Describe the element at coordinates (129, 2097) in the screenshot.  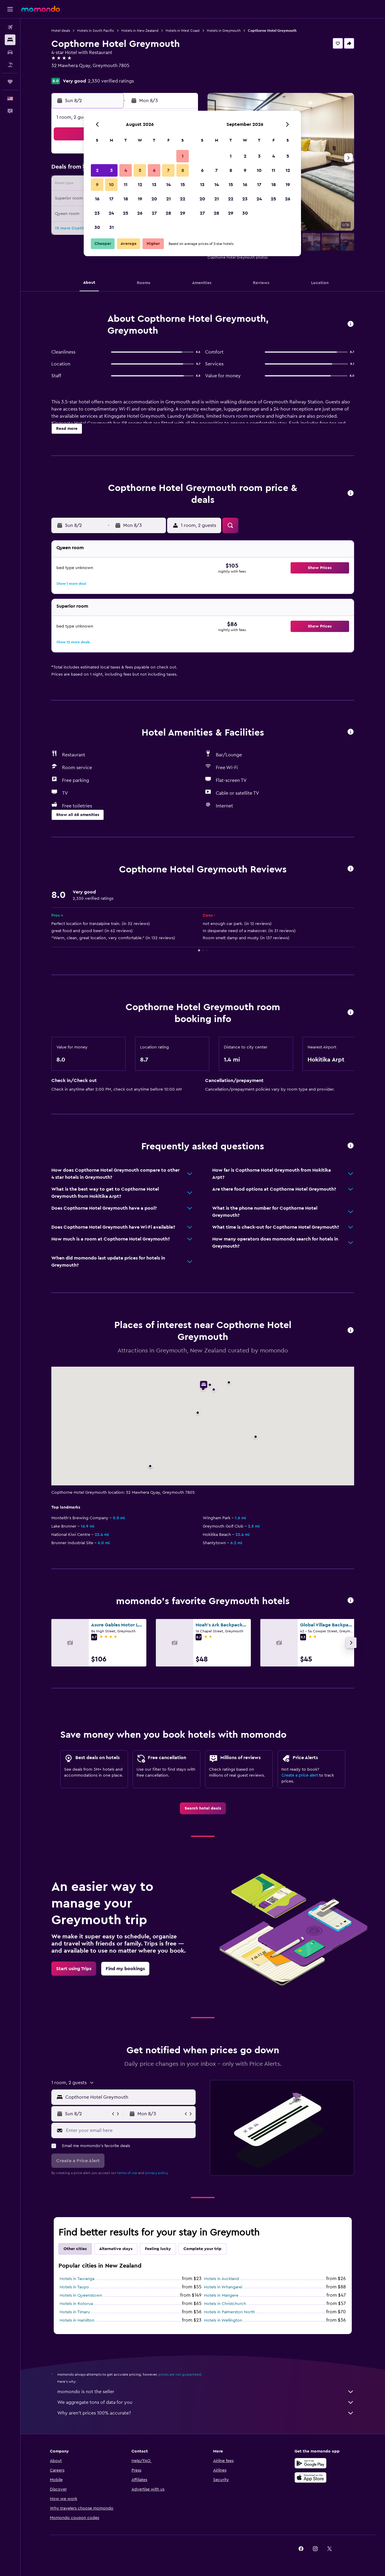
I see `[combobox]` at that location.